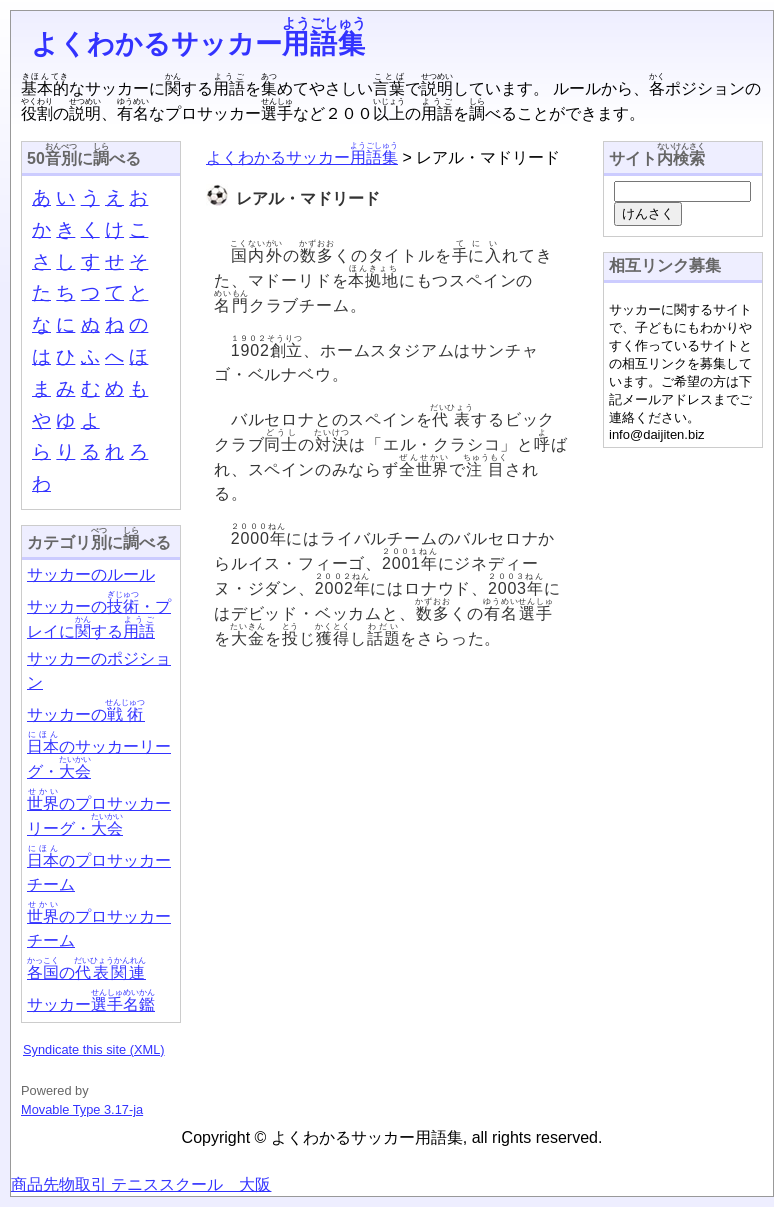 This screenshot has height=1207, width=774. I want to click on サッカーの, so click(86, 714).